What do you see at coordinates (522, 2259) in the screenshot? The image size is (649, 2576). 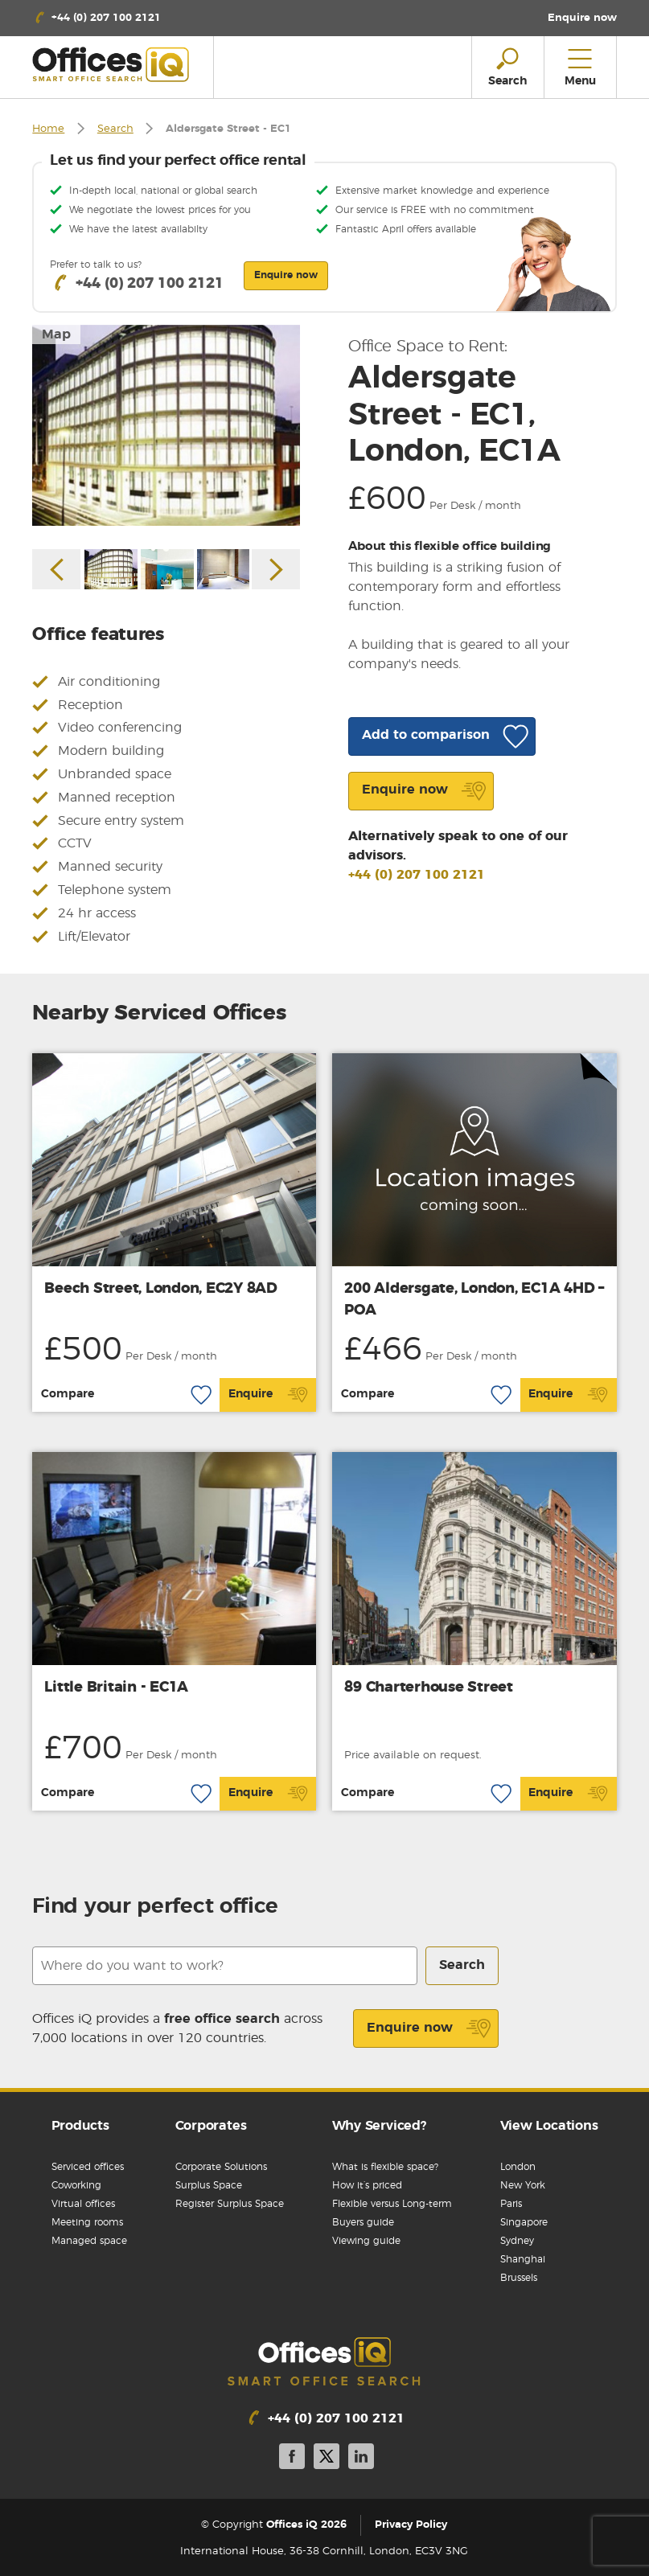 I see `Shanghai` at bounding box center [522, 2259].